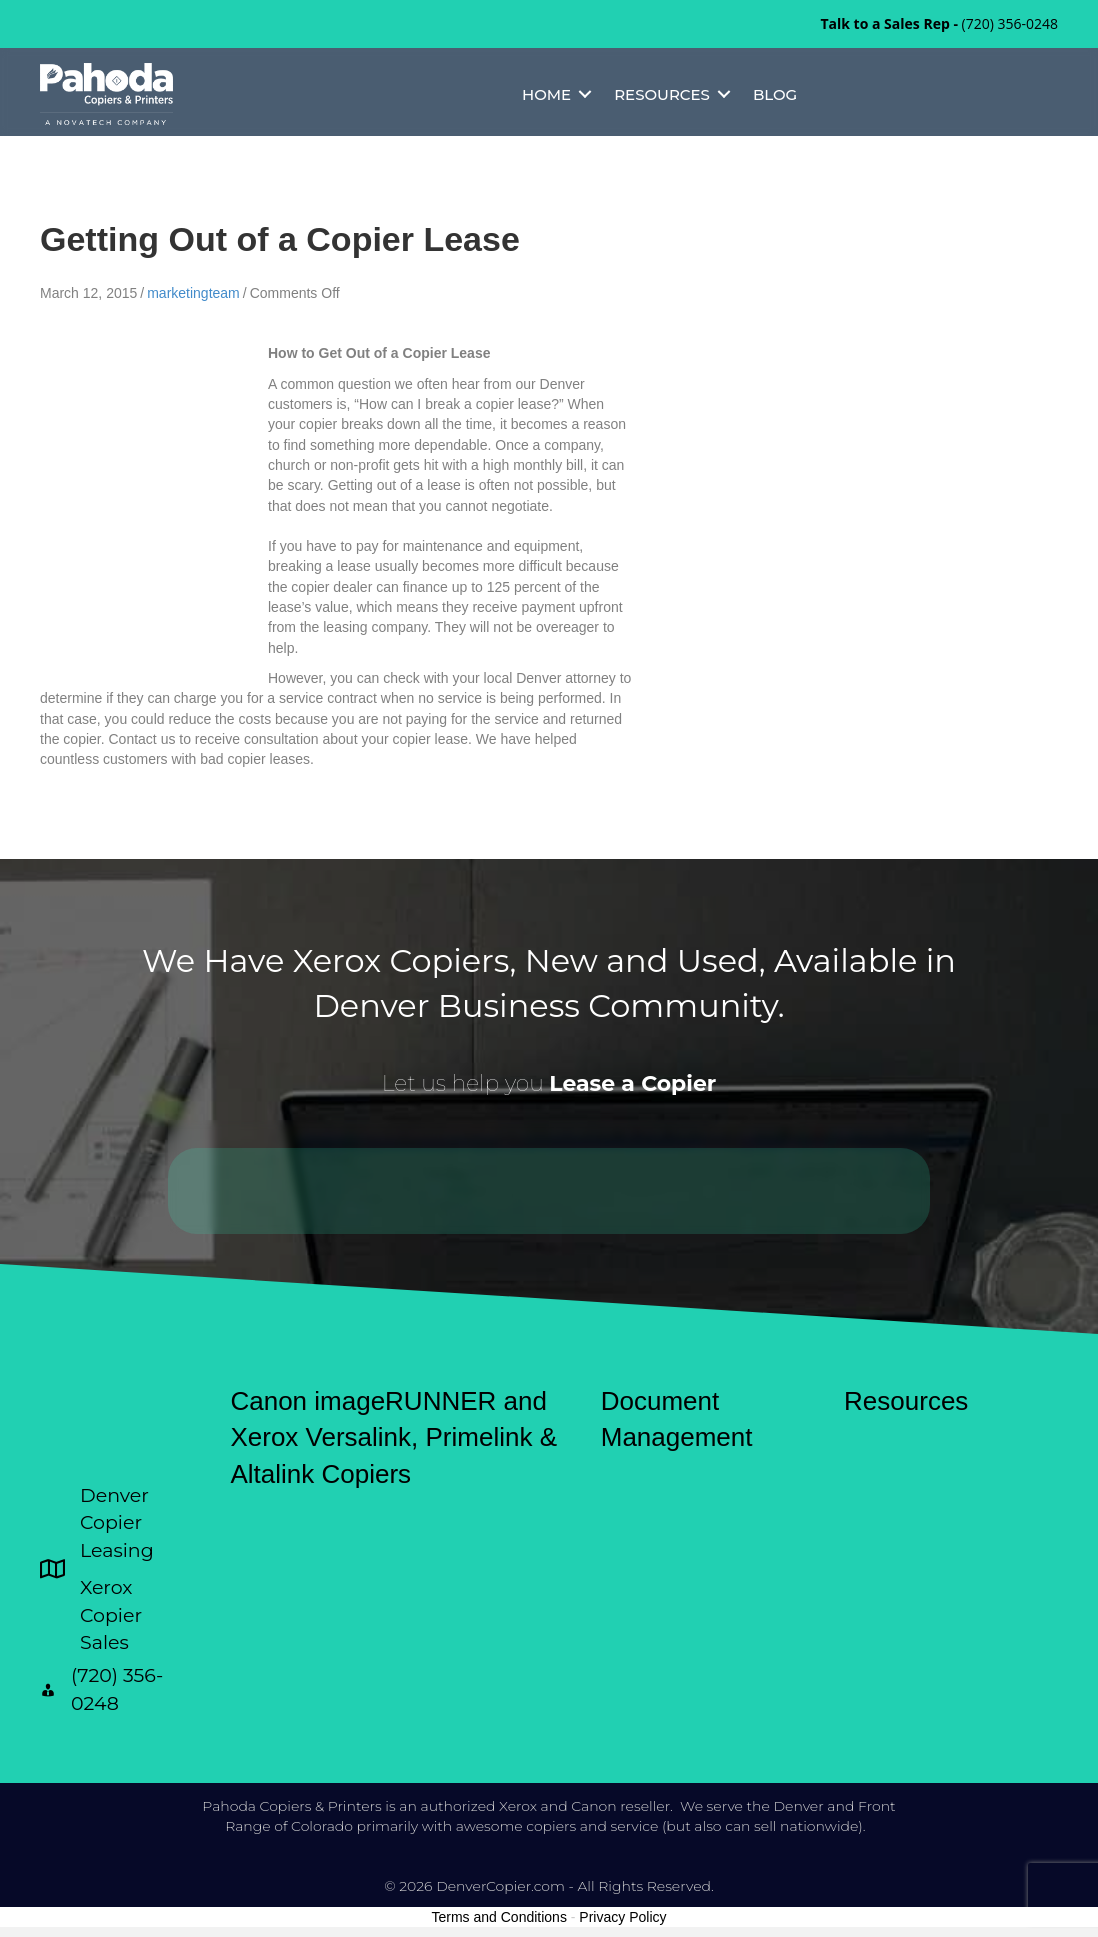 This screenshot has height=1937, width=1098. What do you see at coordinates (546, 94) in the screenshot?
I see `Home [menuitem]` at bounding box center [546, 94].